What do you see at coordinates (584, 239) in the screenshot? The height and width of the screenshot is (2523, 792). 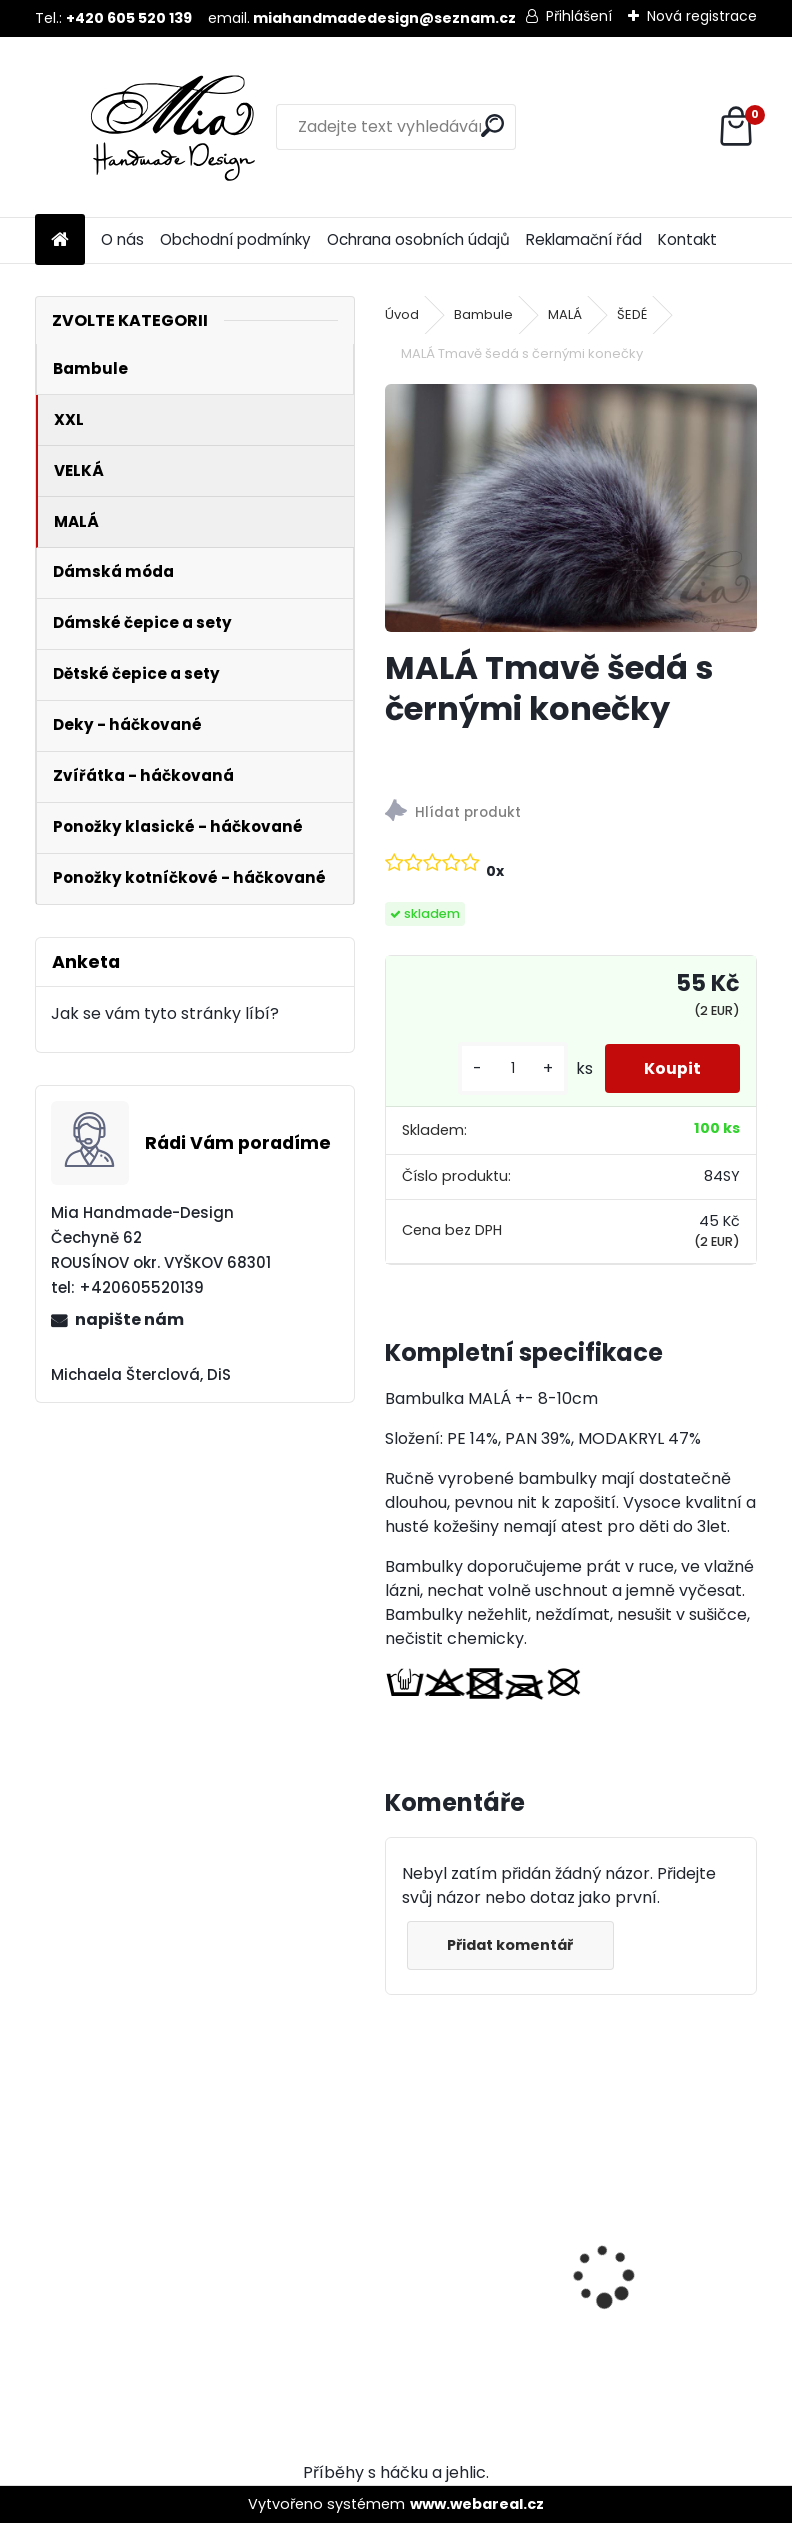 I see `Reklamační řád` at bounding box center [584, 239].